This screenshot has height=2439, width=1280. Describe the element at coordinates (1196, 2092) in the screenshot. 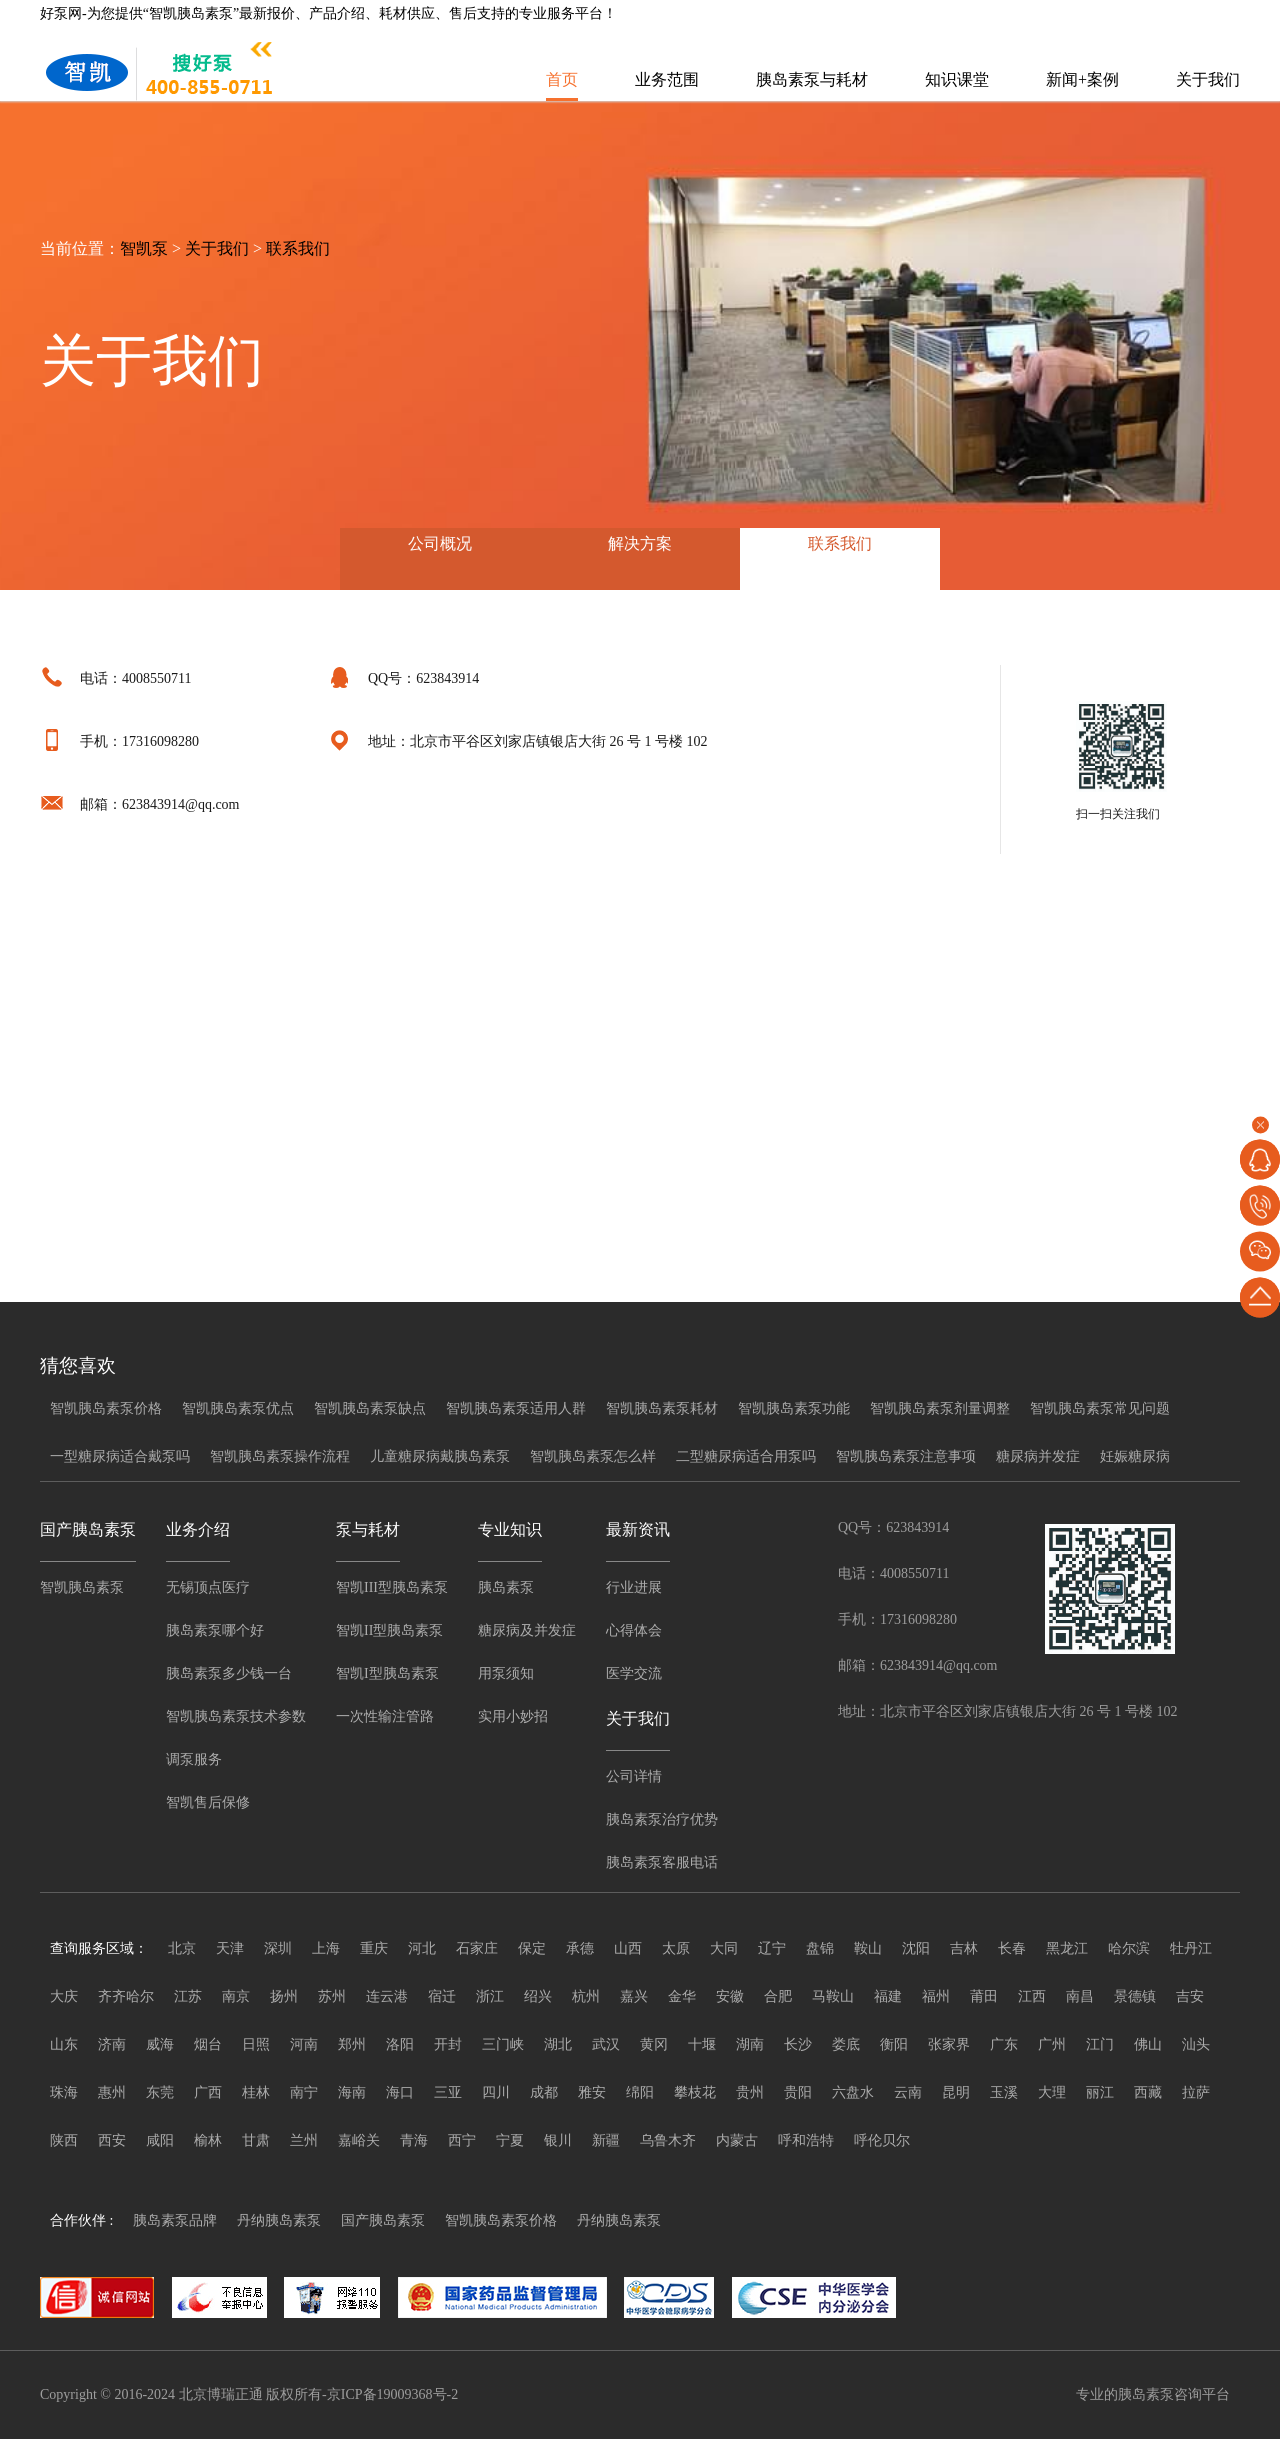

I see `拉萨` at that location.